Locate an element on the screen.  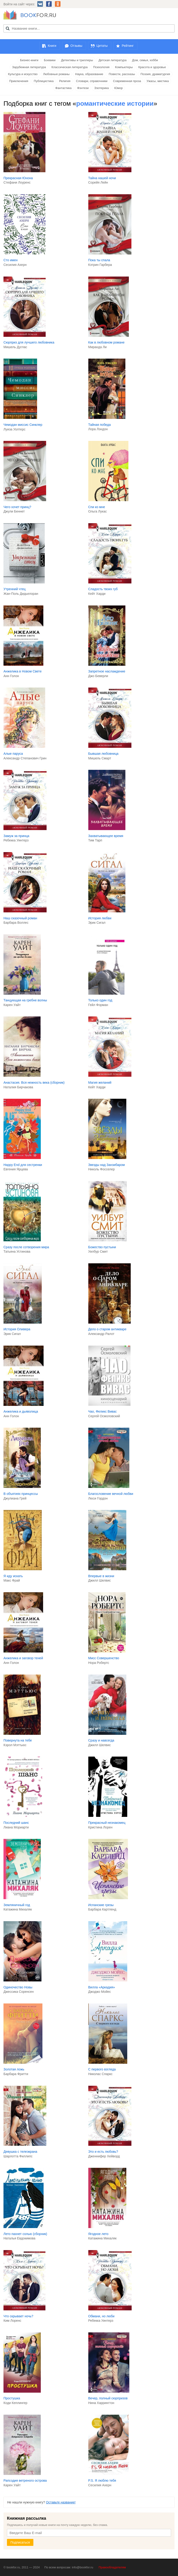
Танцующая на гребне волны is located at coordinates (25, 1000).